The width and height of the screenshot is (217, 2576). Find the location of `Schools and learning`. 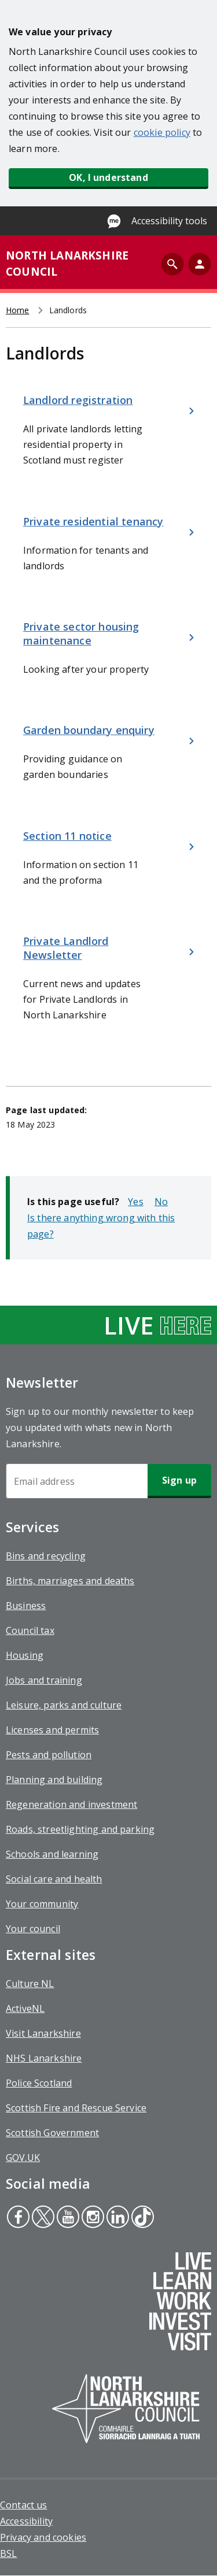

Schools and learning is located at coordinates (52, 1854).